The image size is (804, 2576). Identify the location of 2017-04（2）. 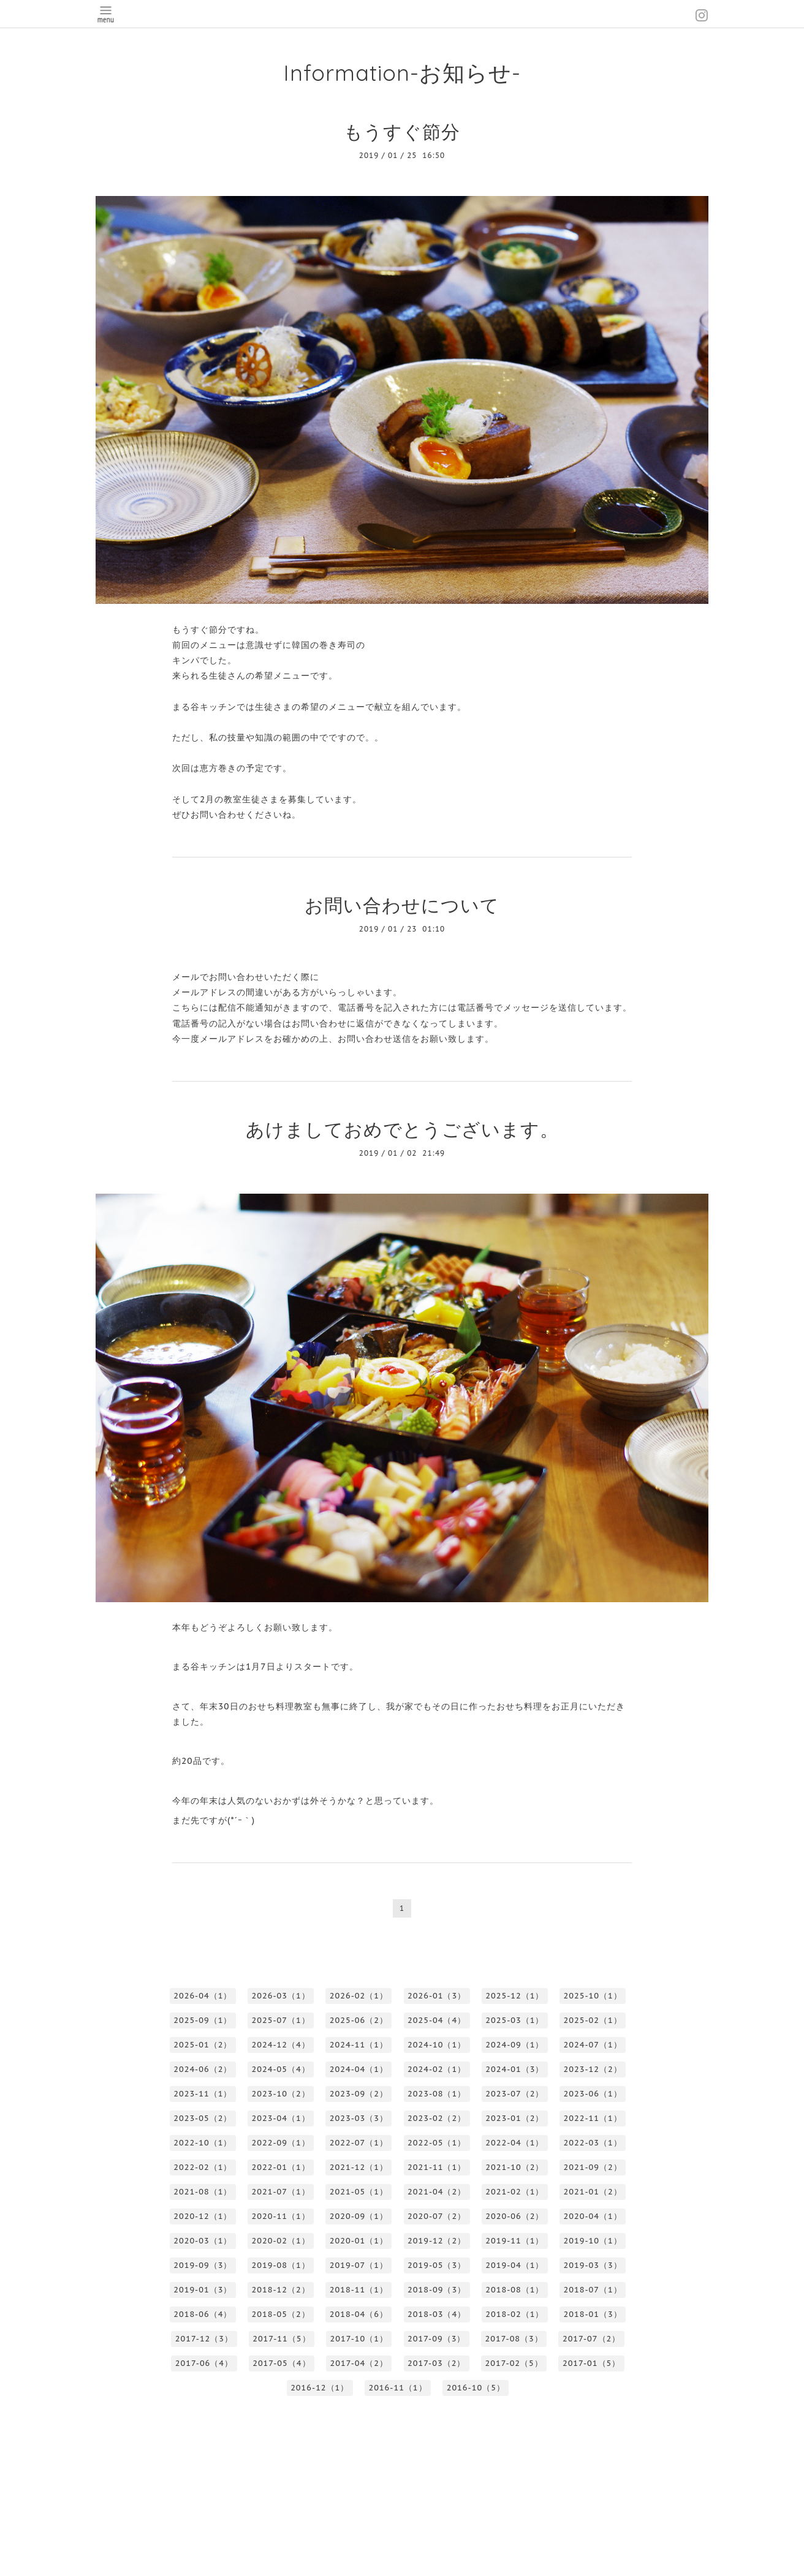
(359, 2363).